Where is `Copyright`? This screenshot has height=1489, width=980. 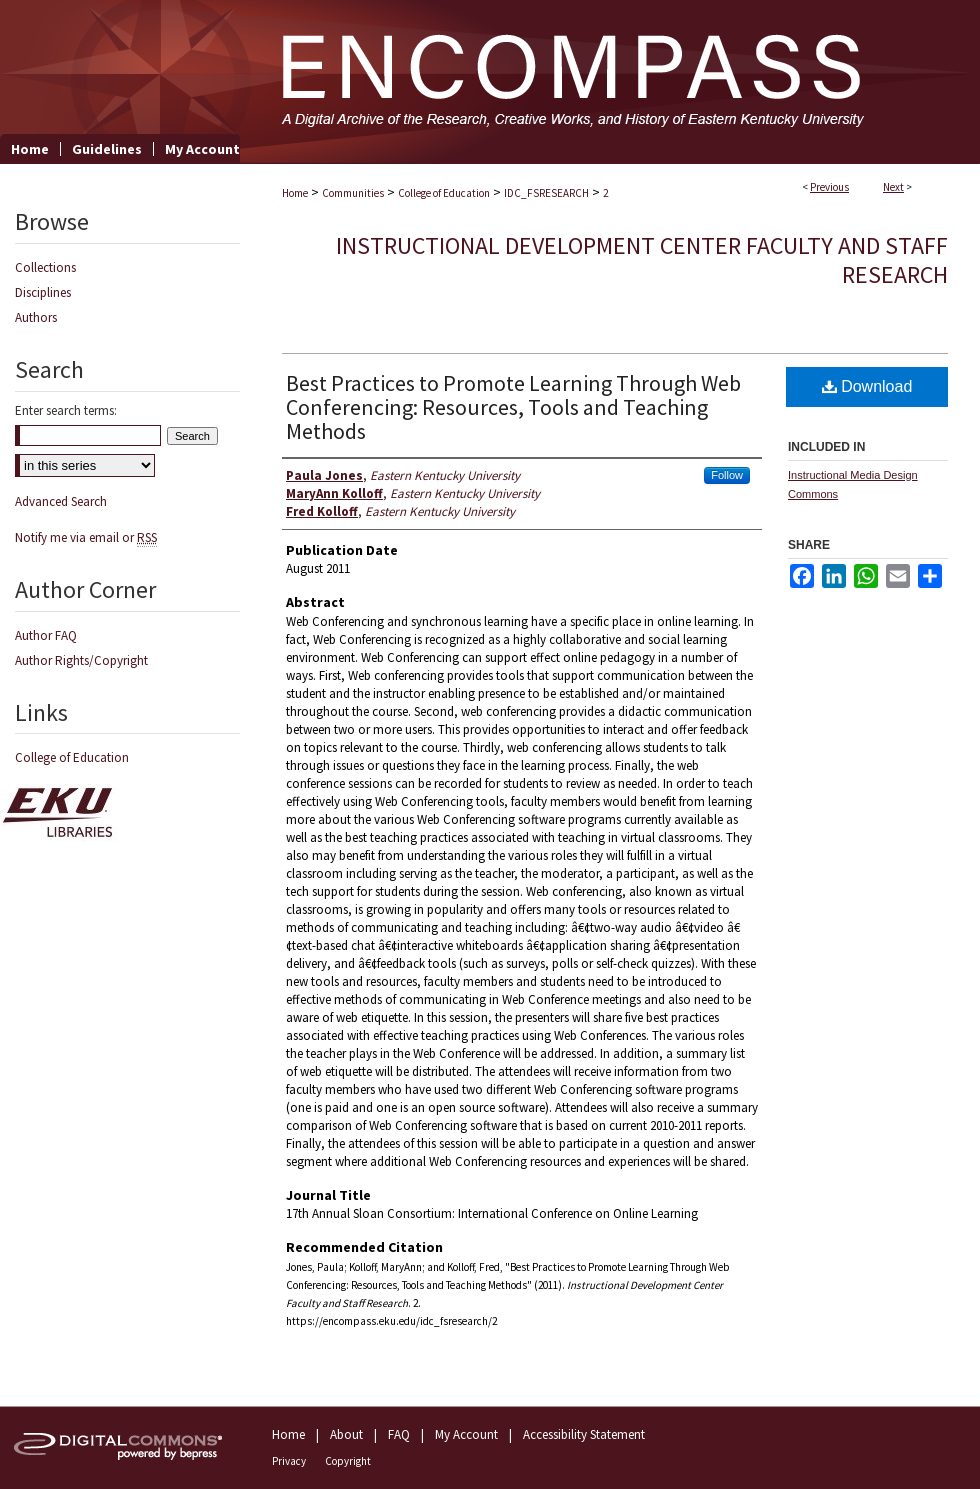
Copyright is located at coordinates (348, 1461).